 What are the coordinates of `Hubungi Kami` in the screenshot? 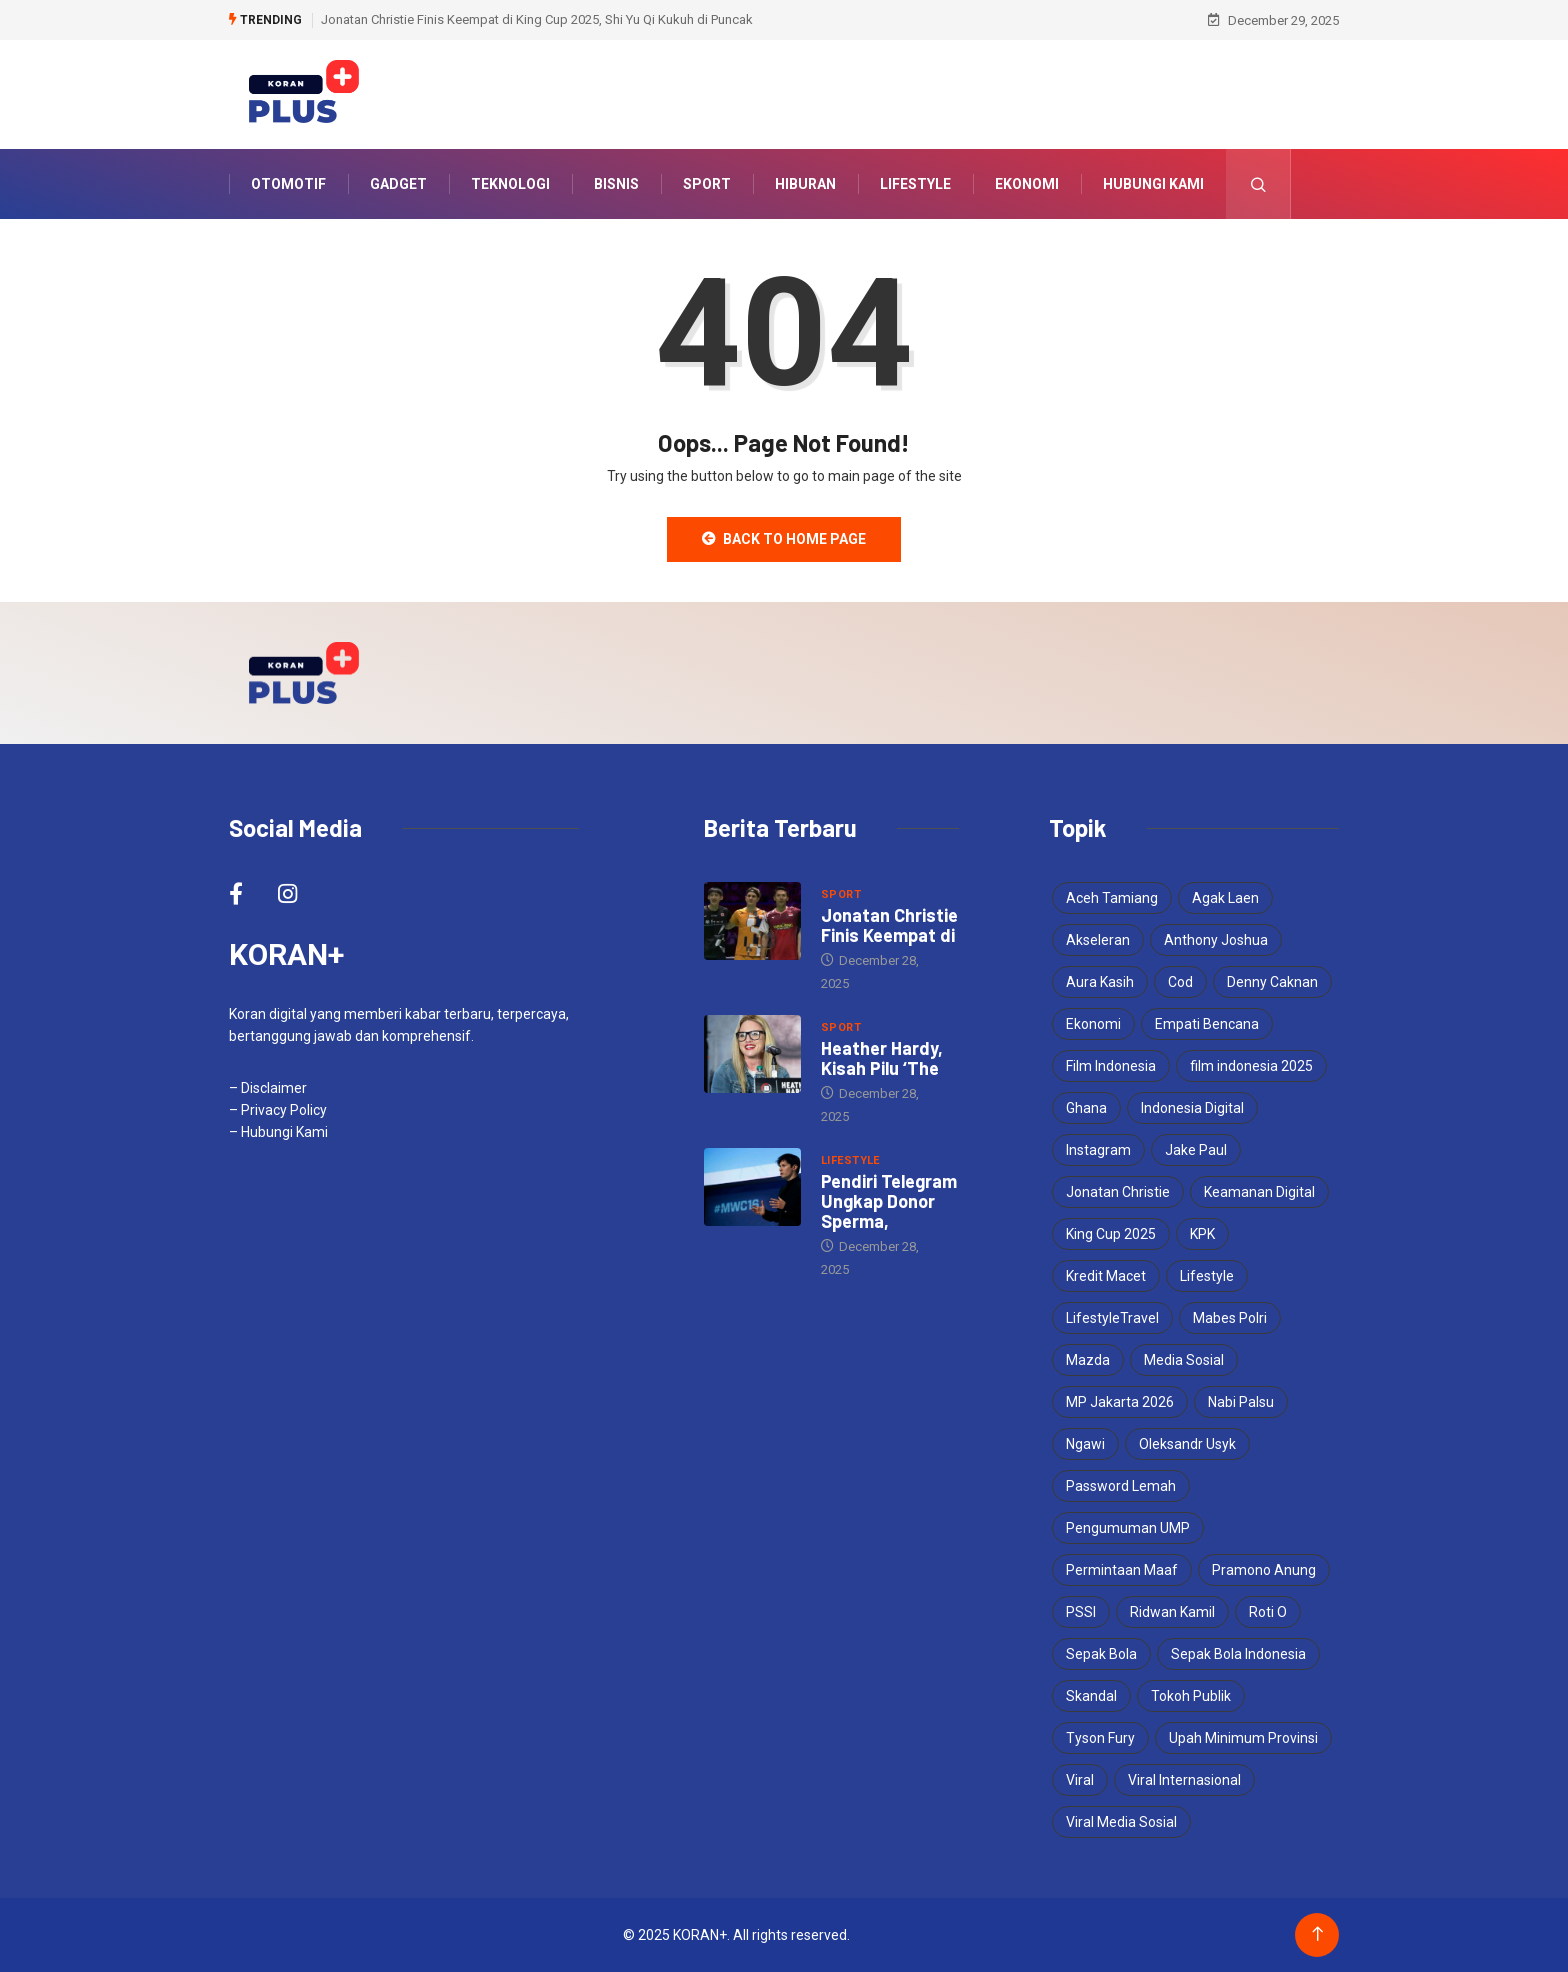 It's located at (1153, 184).